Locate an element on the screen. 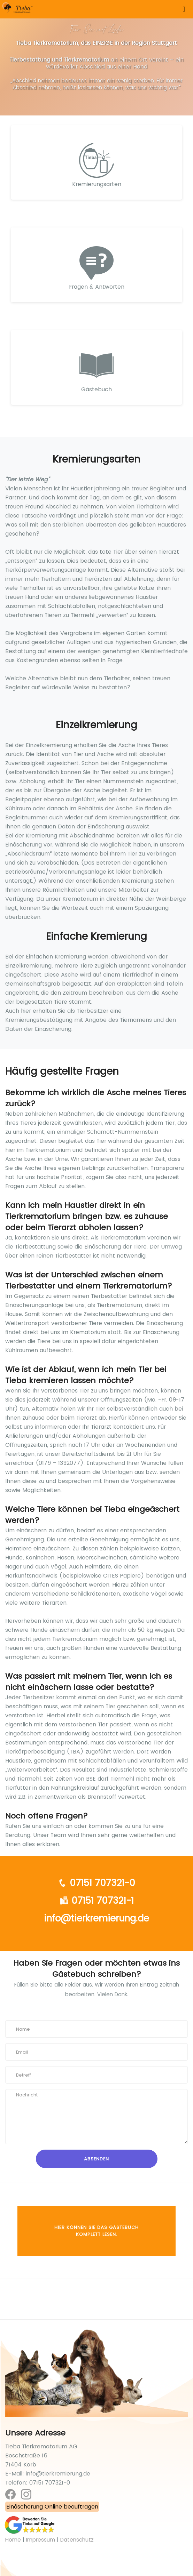 The height and width of the screenshot is (2576, 193). Home is located at coordinates (13, 2539).